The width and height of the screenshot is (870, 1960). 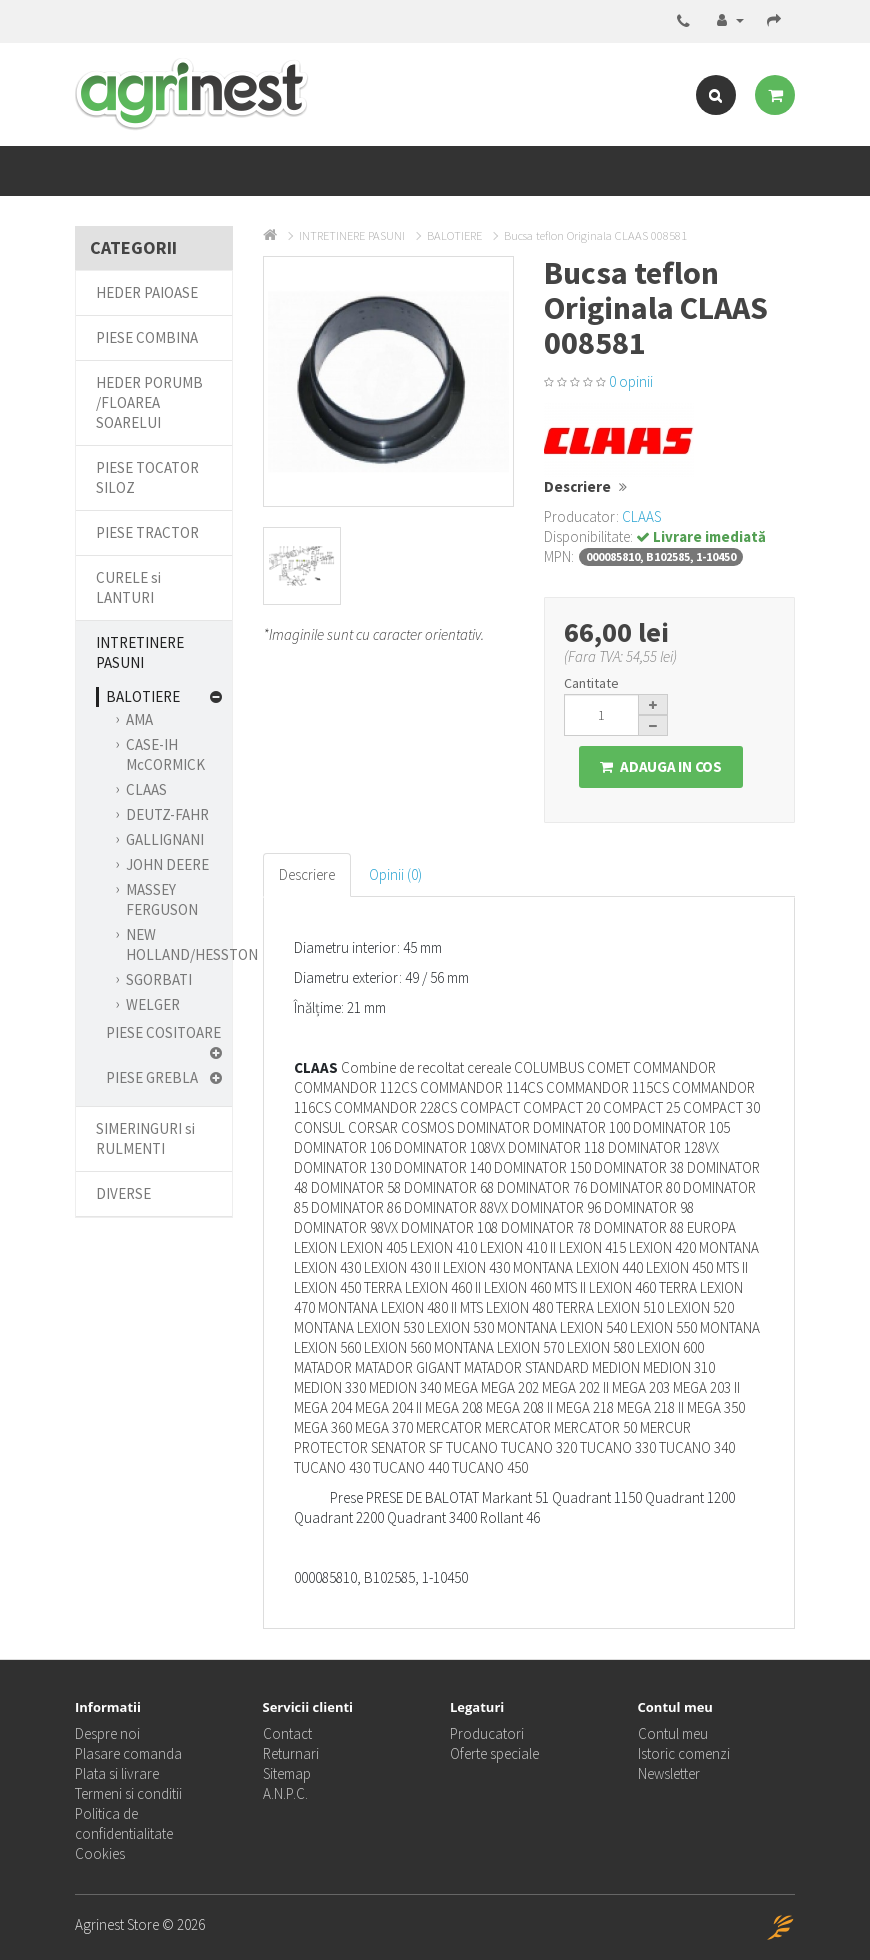 I want to click on Descriere, so click(x=307, y=874).